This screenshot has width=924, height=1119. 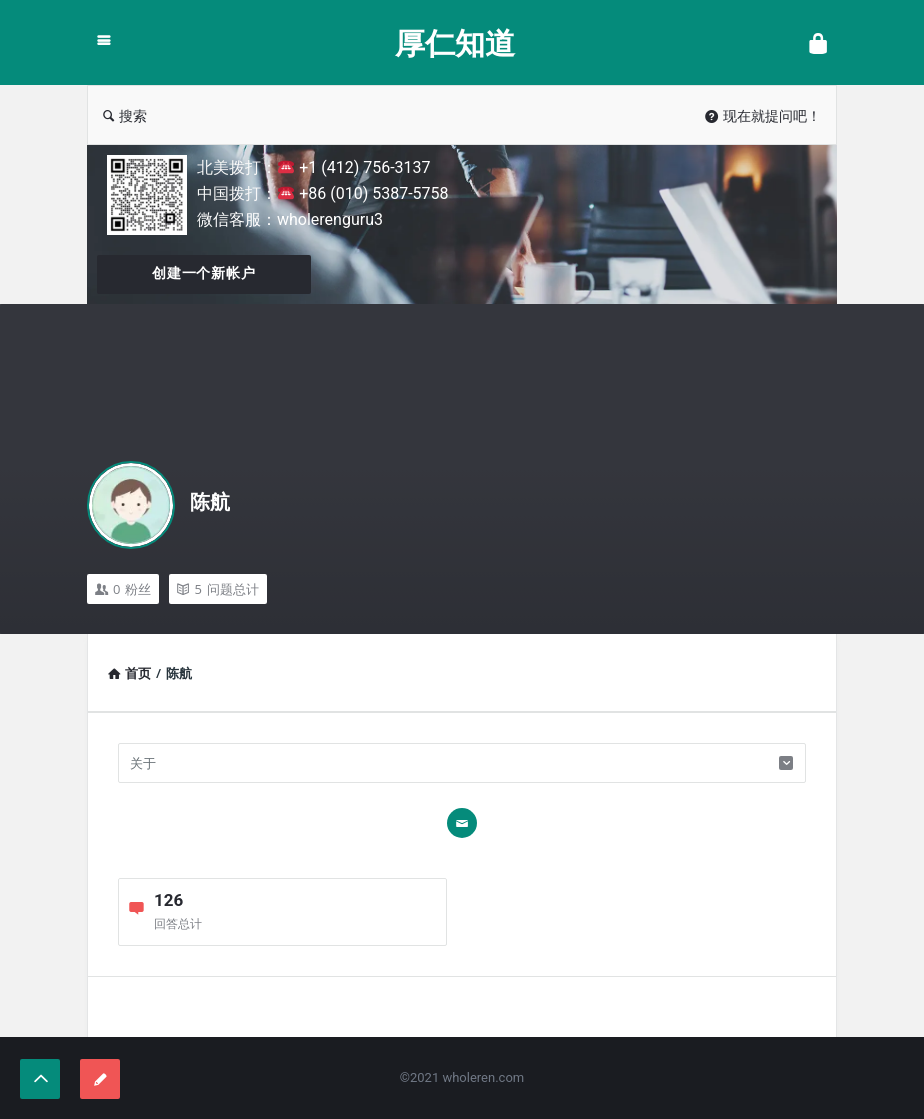 I want to click on 现在就提问吧！, so click(x=763, y=115).